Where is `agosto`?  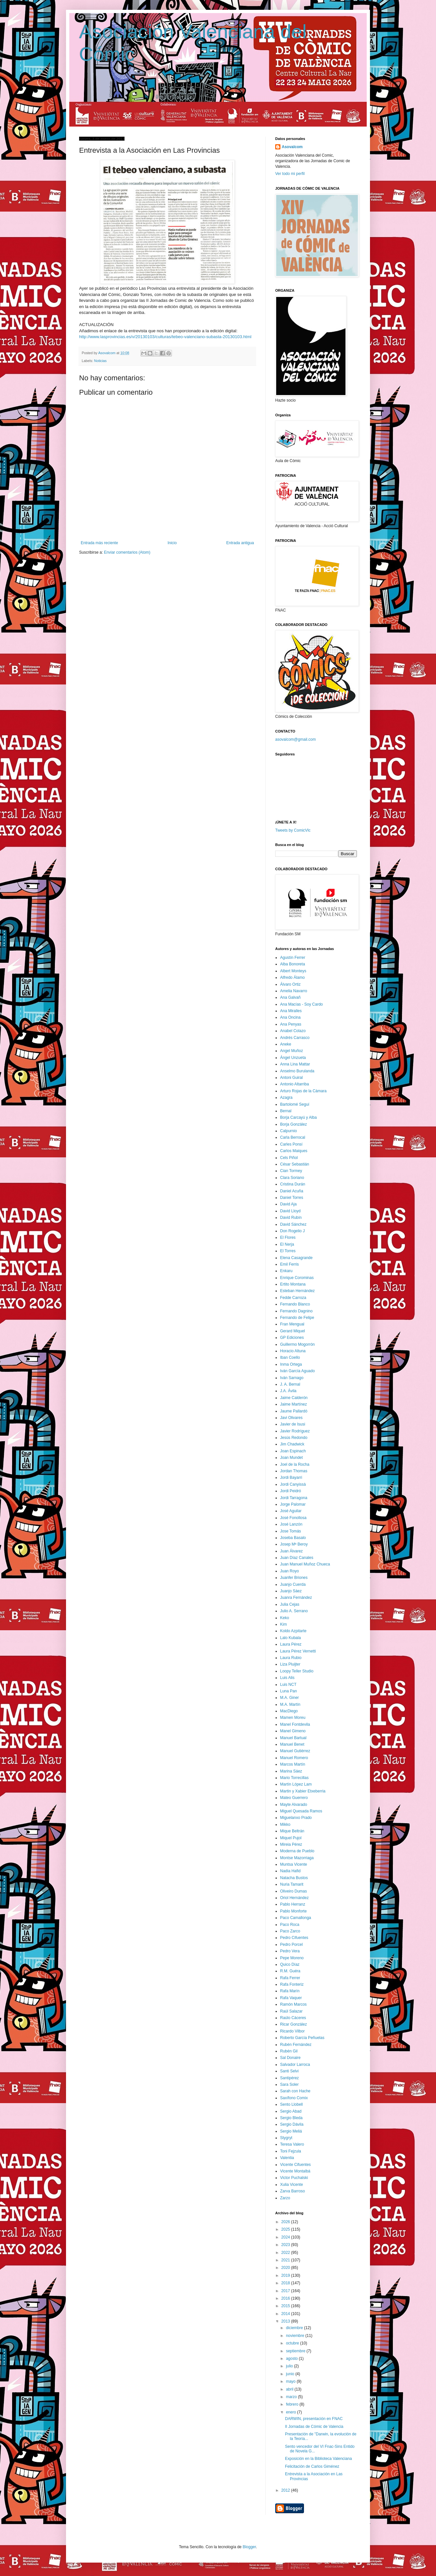
agosto is located at coordinates (292, 2358).